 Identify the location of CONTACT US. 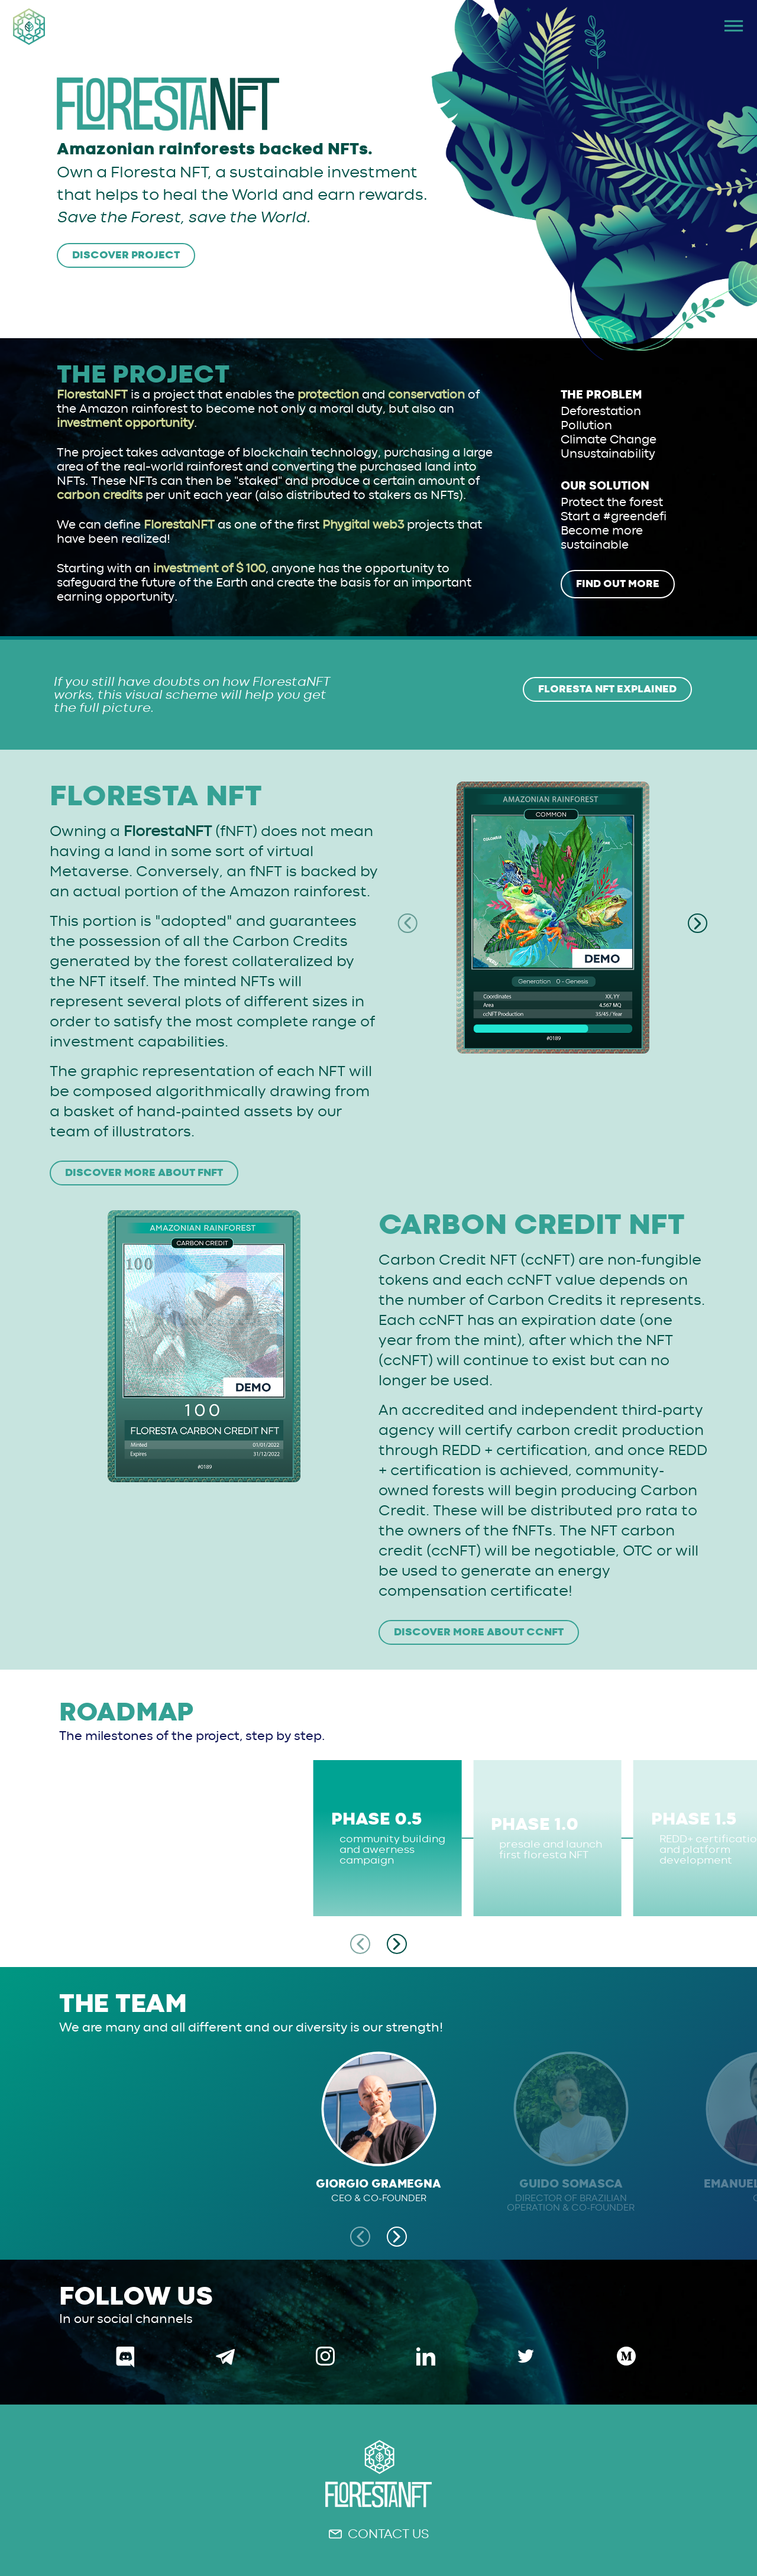
(379, 2534).